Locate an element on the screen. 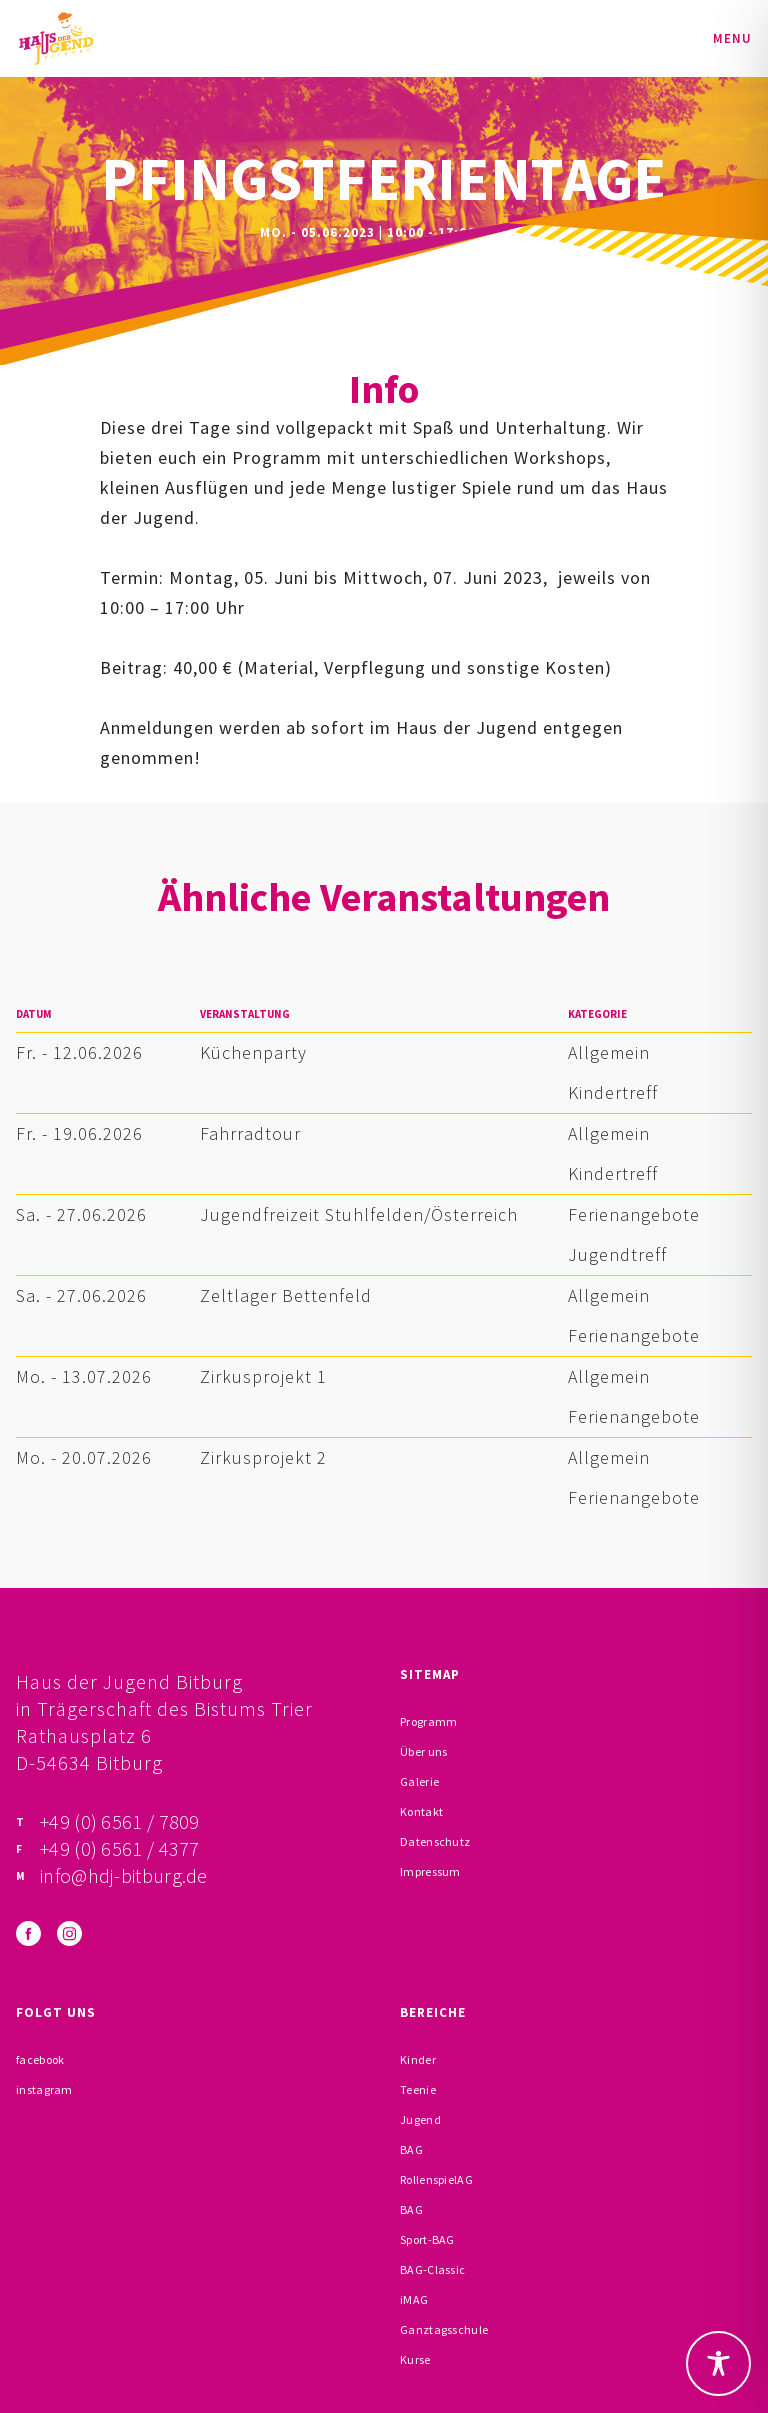 The width and height of the screenshot is (768, 2413). Sport-BAG is located at coordinates (427, 2239).